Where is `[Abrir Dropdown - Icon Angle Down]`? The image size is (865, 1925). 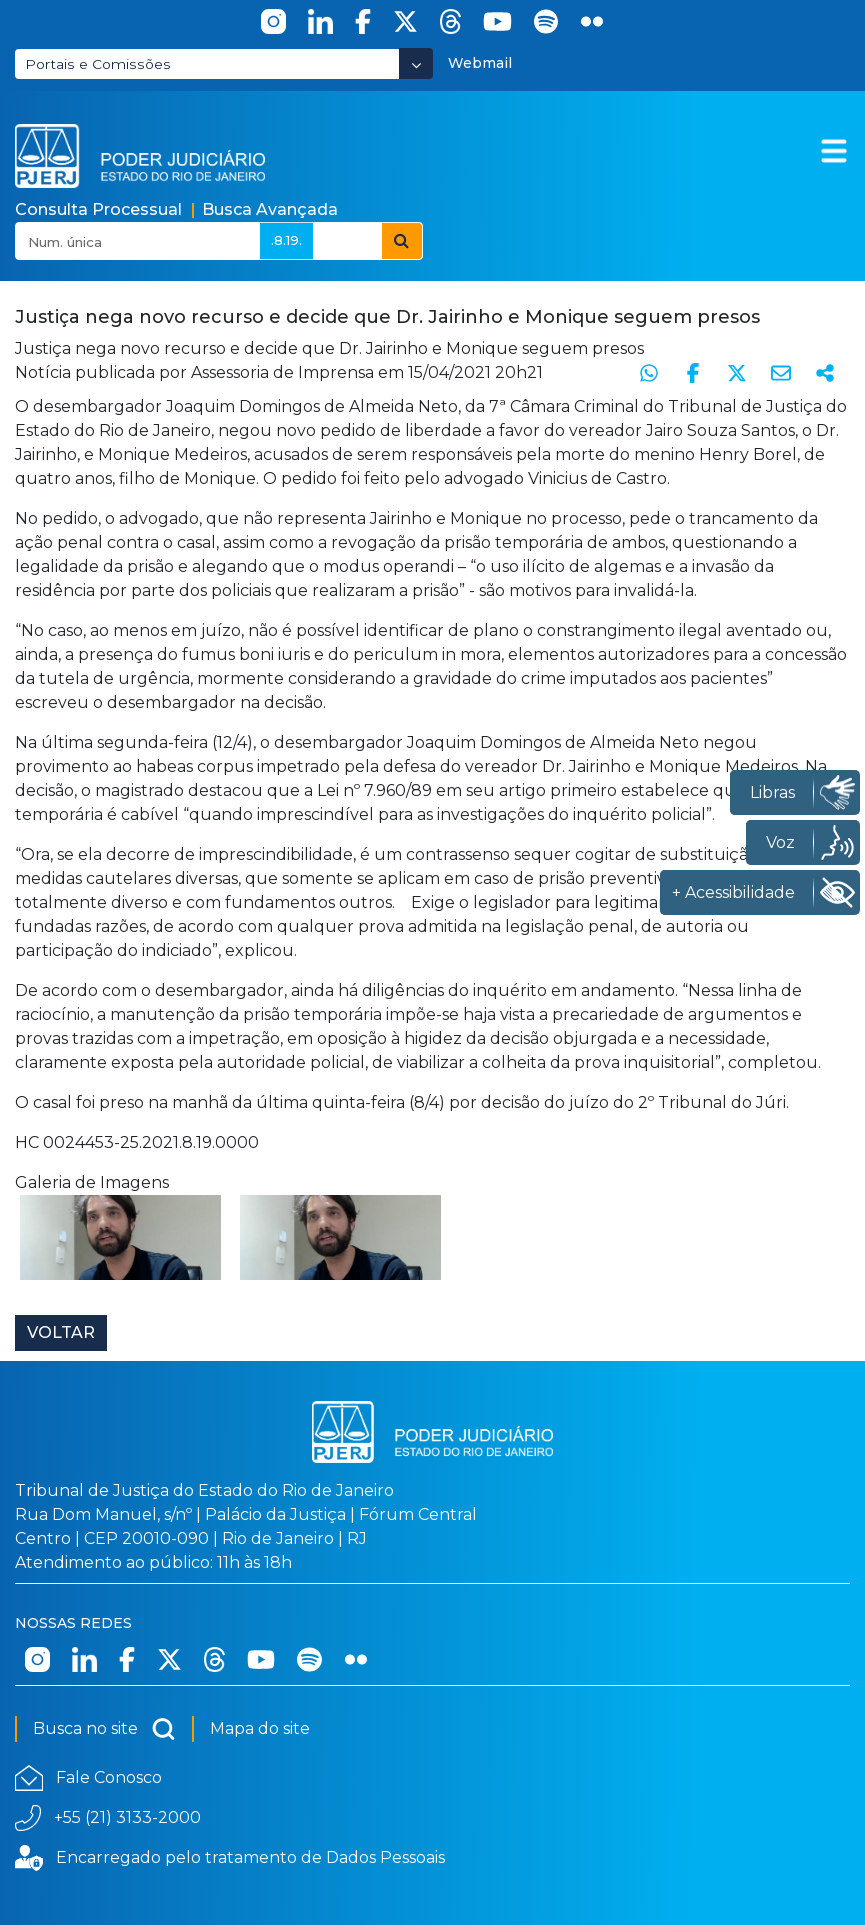
[Abrir Dropdown - Icon Angle Down] is located at coordinates (416, 63).